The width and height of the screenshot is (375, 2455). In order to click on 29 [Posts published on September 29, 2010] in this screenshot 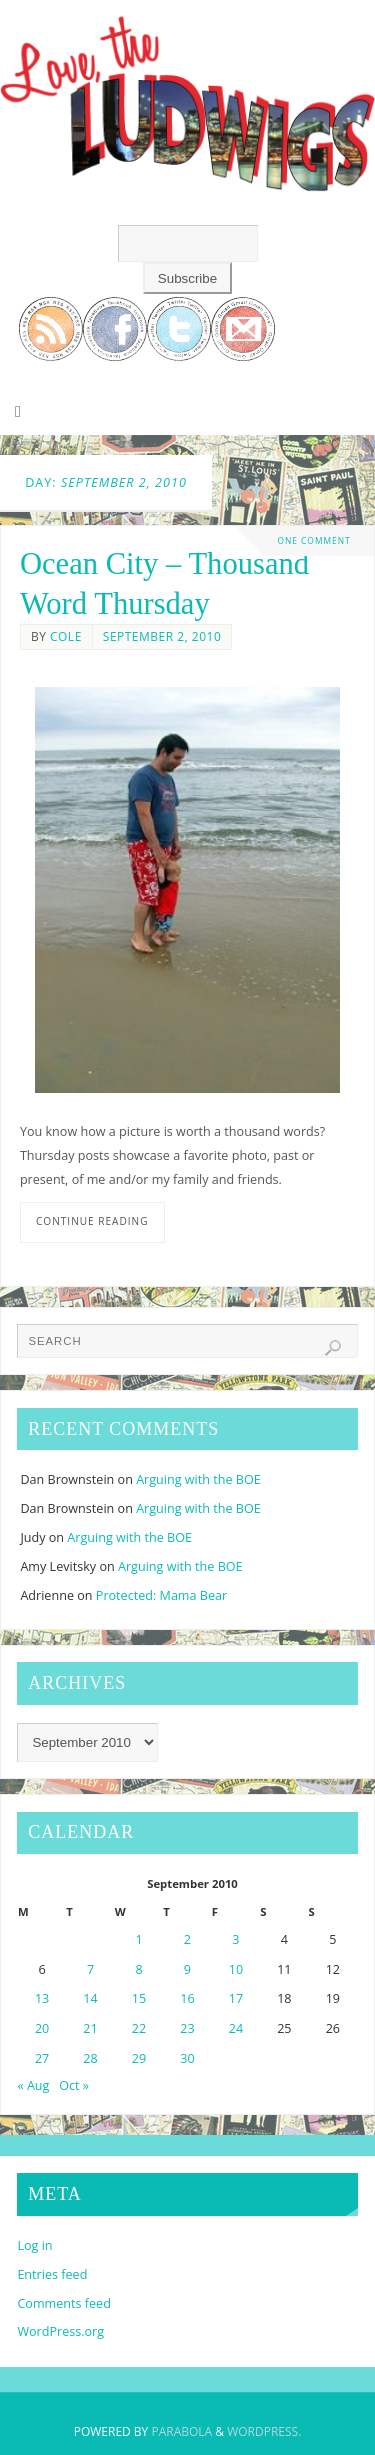, I will do `click(139, 2058)`.